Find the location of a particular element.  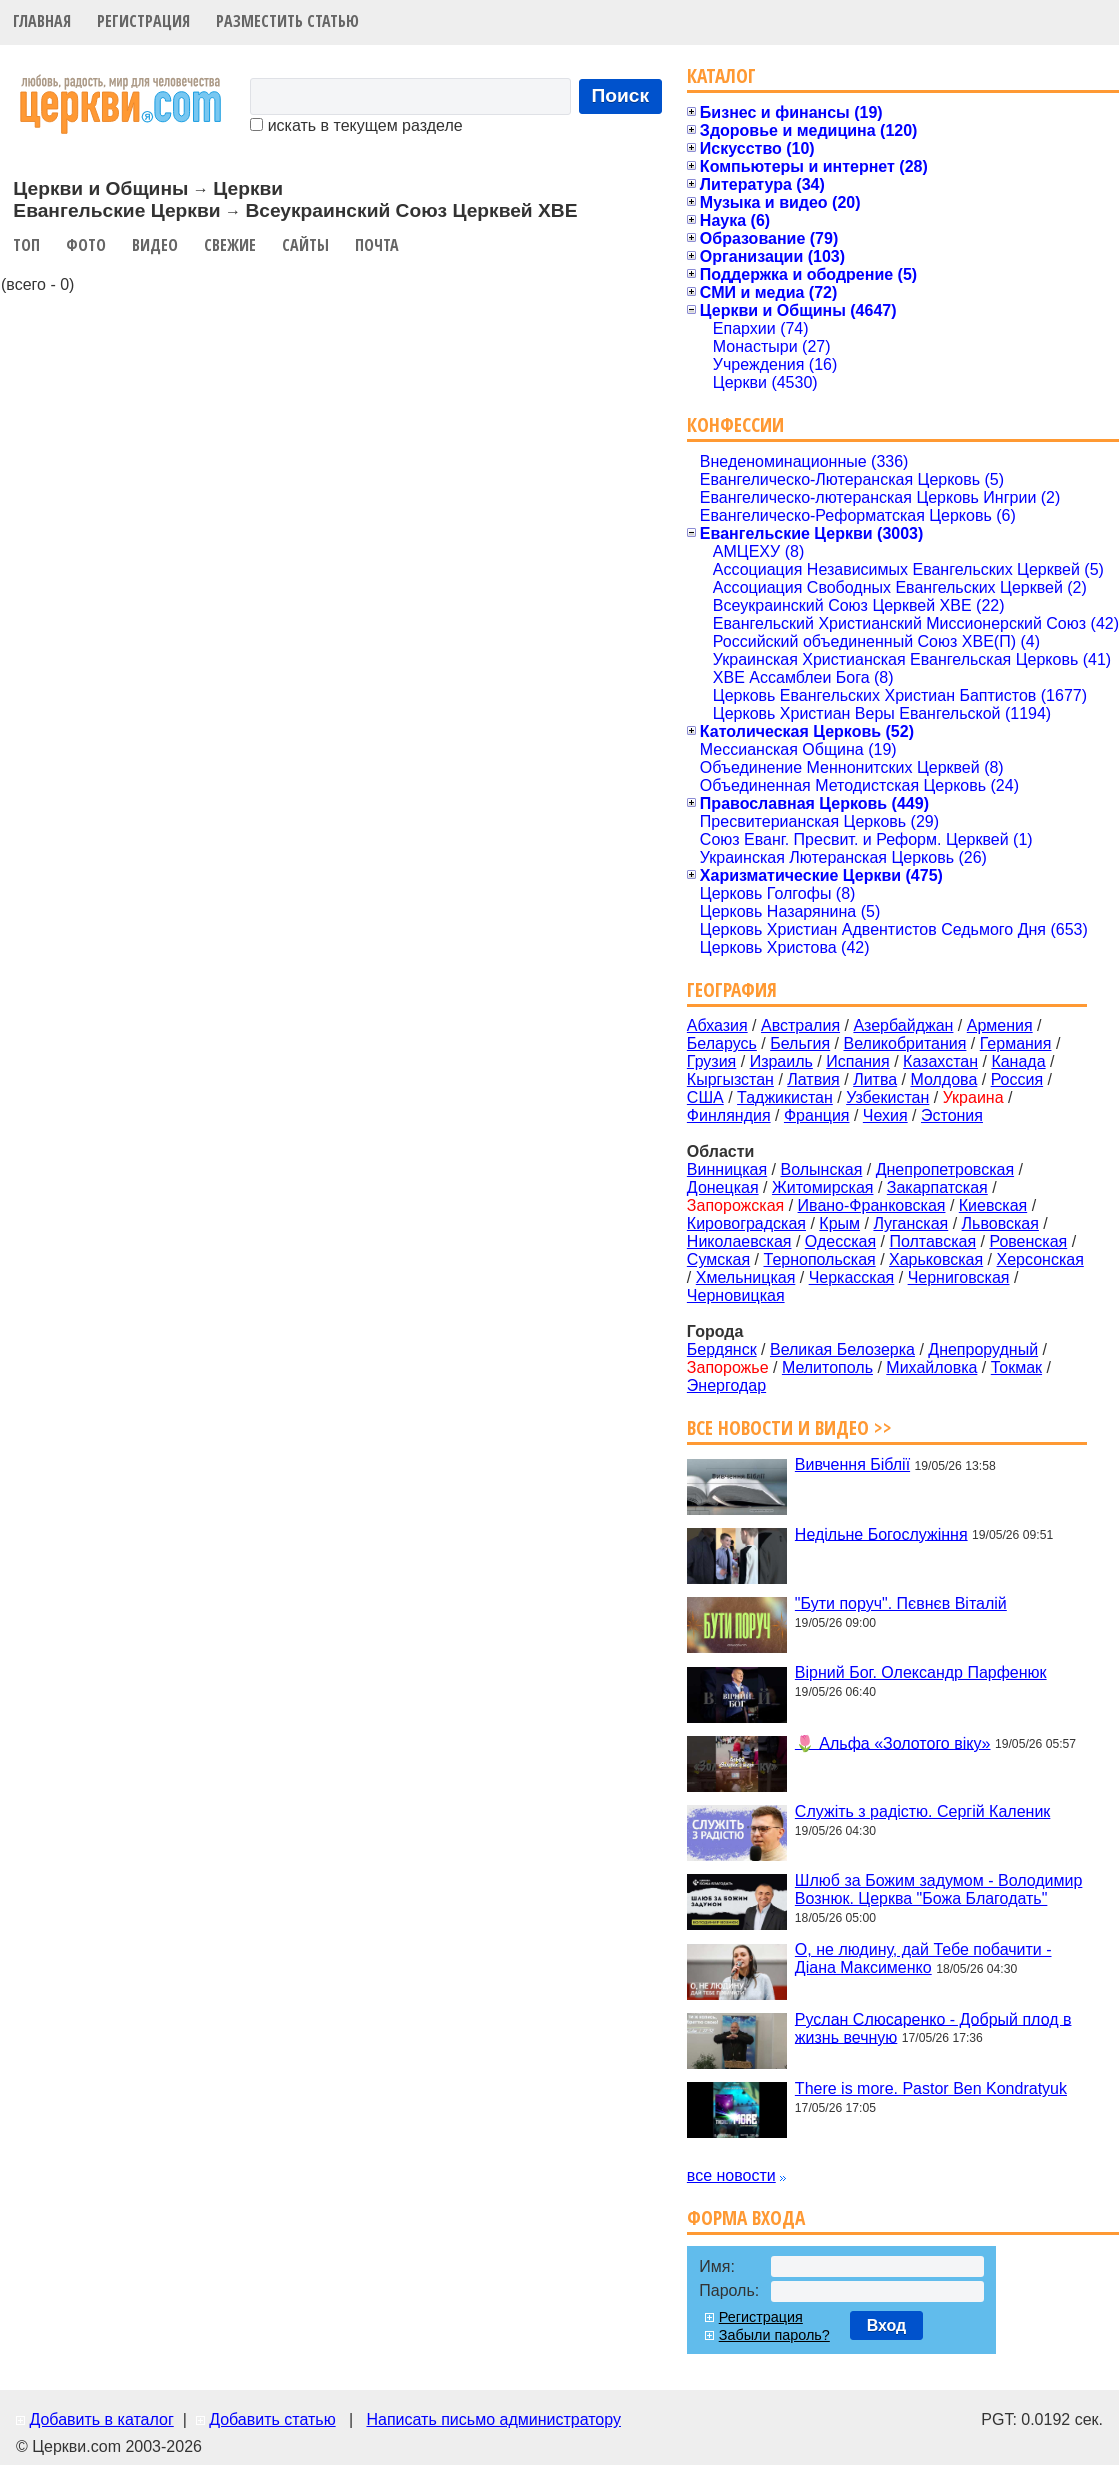

Свежие is located at coordinates (230, 245).